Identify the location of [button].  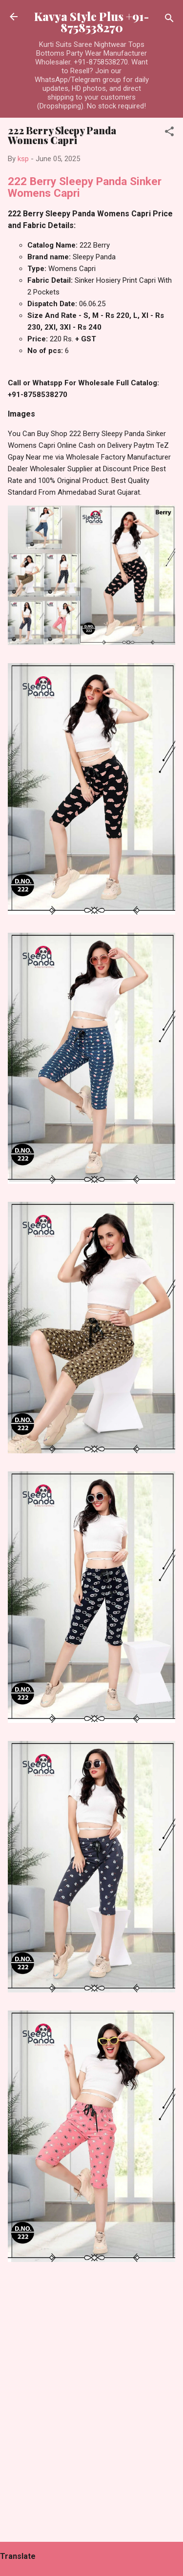
(169, 133).